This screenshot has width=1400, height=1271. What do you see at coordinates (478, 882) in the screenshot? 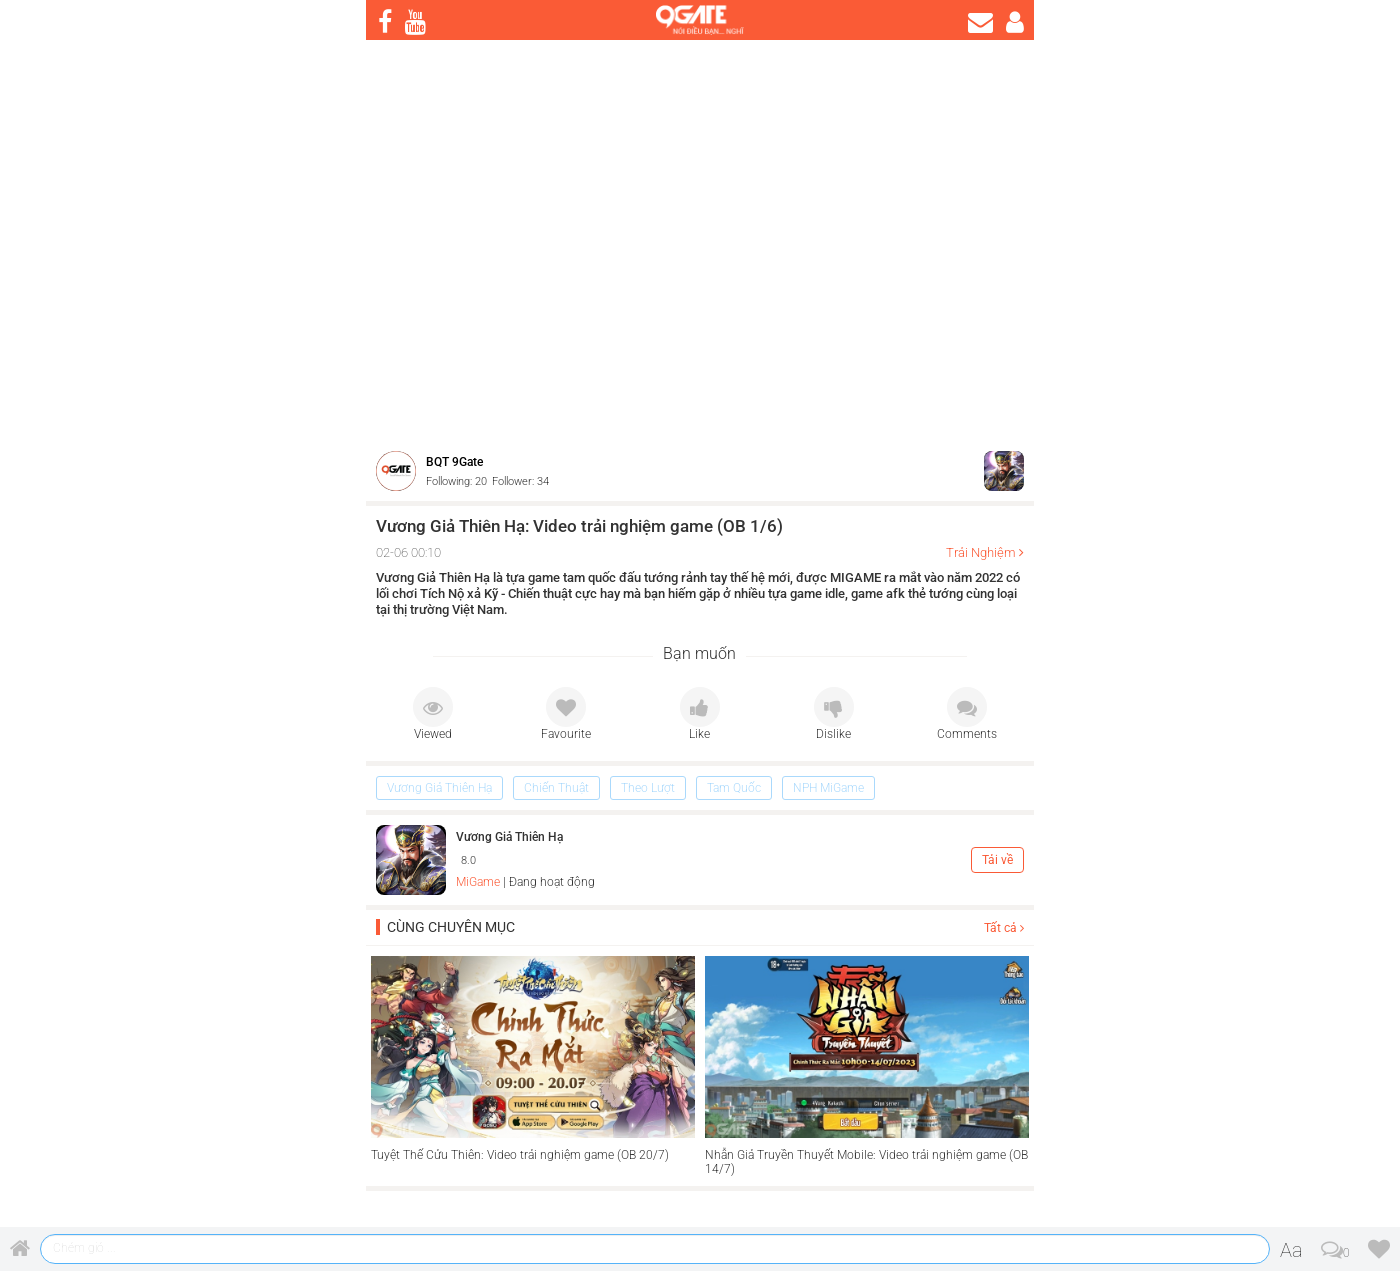
I see `MiGame` at bounding box center [478, 882].